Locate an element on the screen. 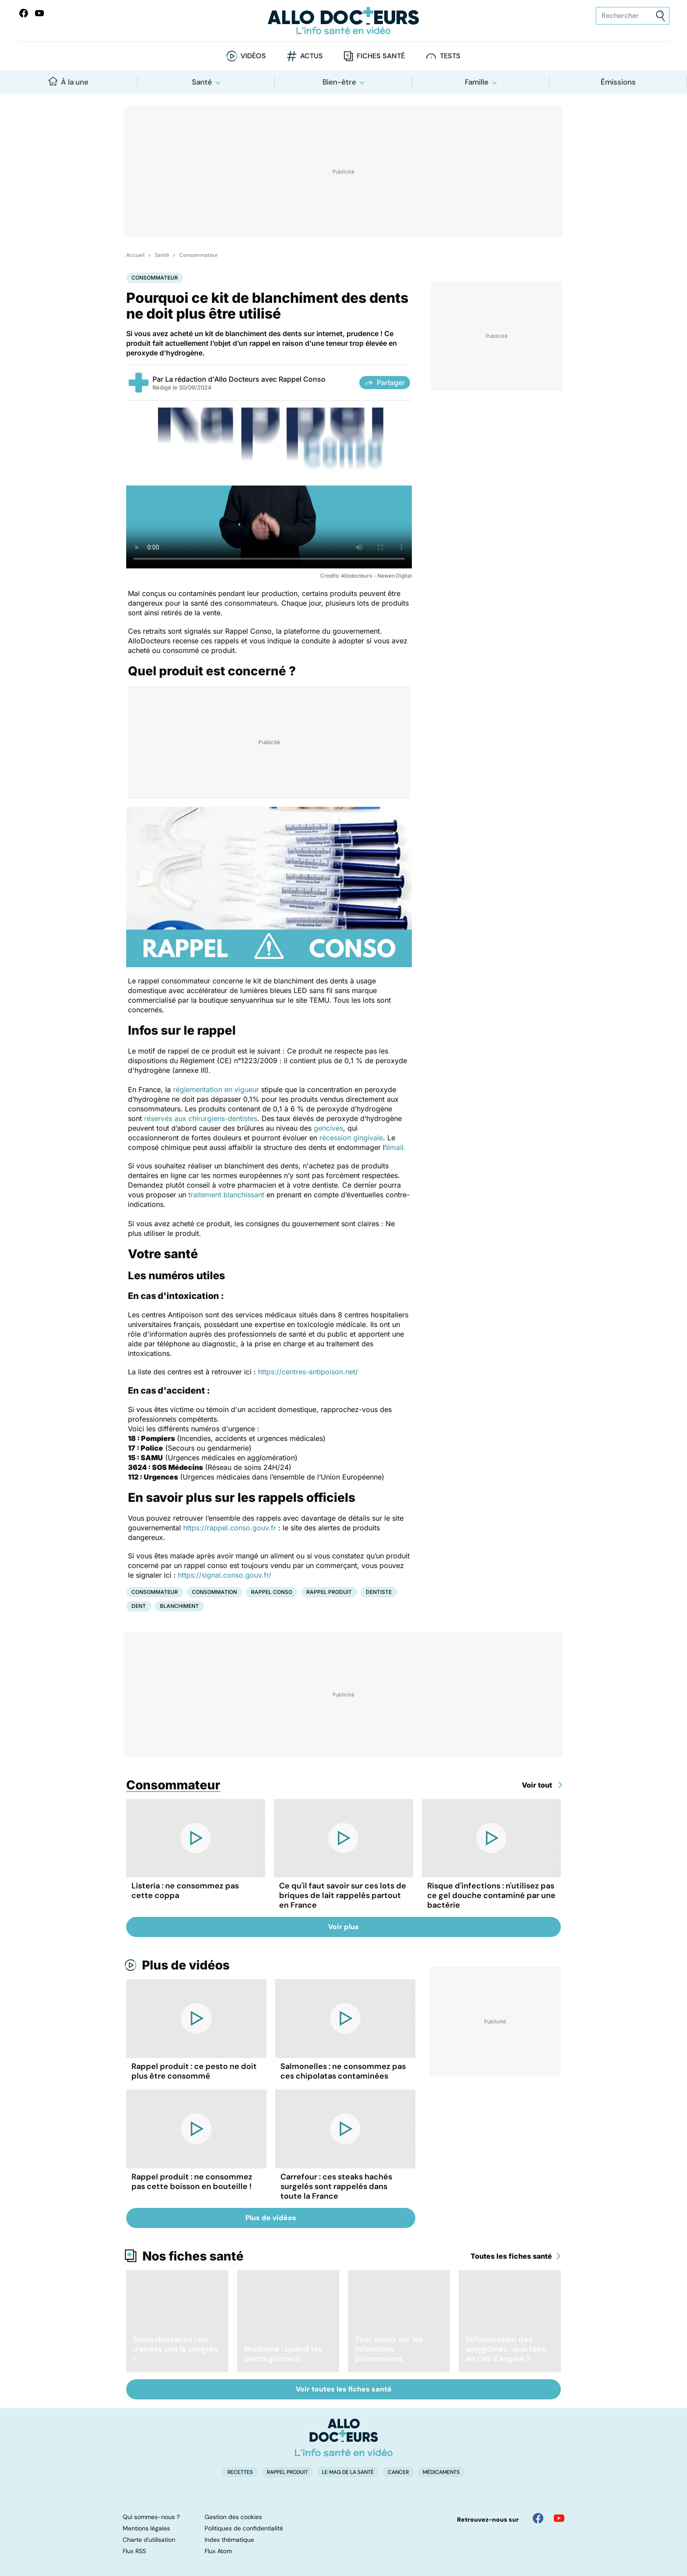  Carrefour : ces steaks hachés surgelés sont rappelés dans toute la France is located at coordinates (336, 2186).